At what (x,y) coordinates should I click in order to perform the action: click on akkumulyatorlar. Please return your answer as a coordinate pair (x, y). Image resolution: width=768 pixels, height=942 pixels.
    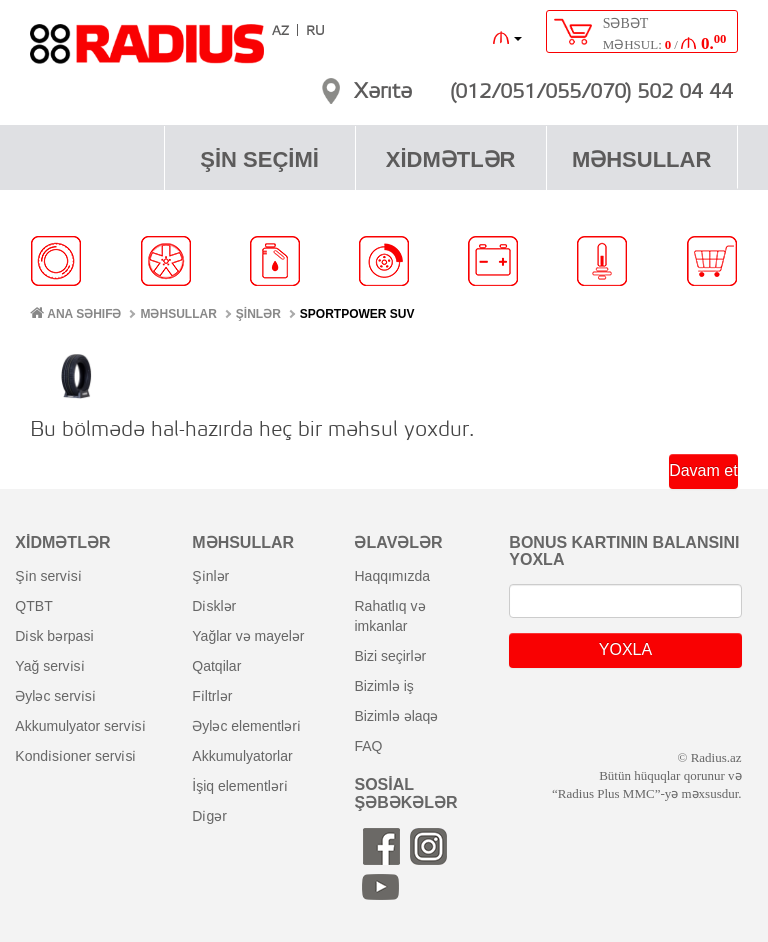
    Looking at the image, I should click on (242, 756).